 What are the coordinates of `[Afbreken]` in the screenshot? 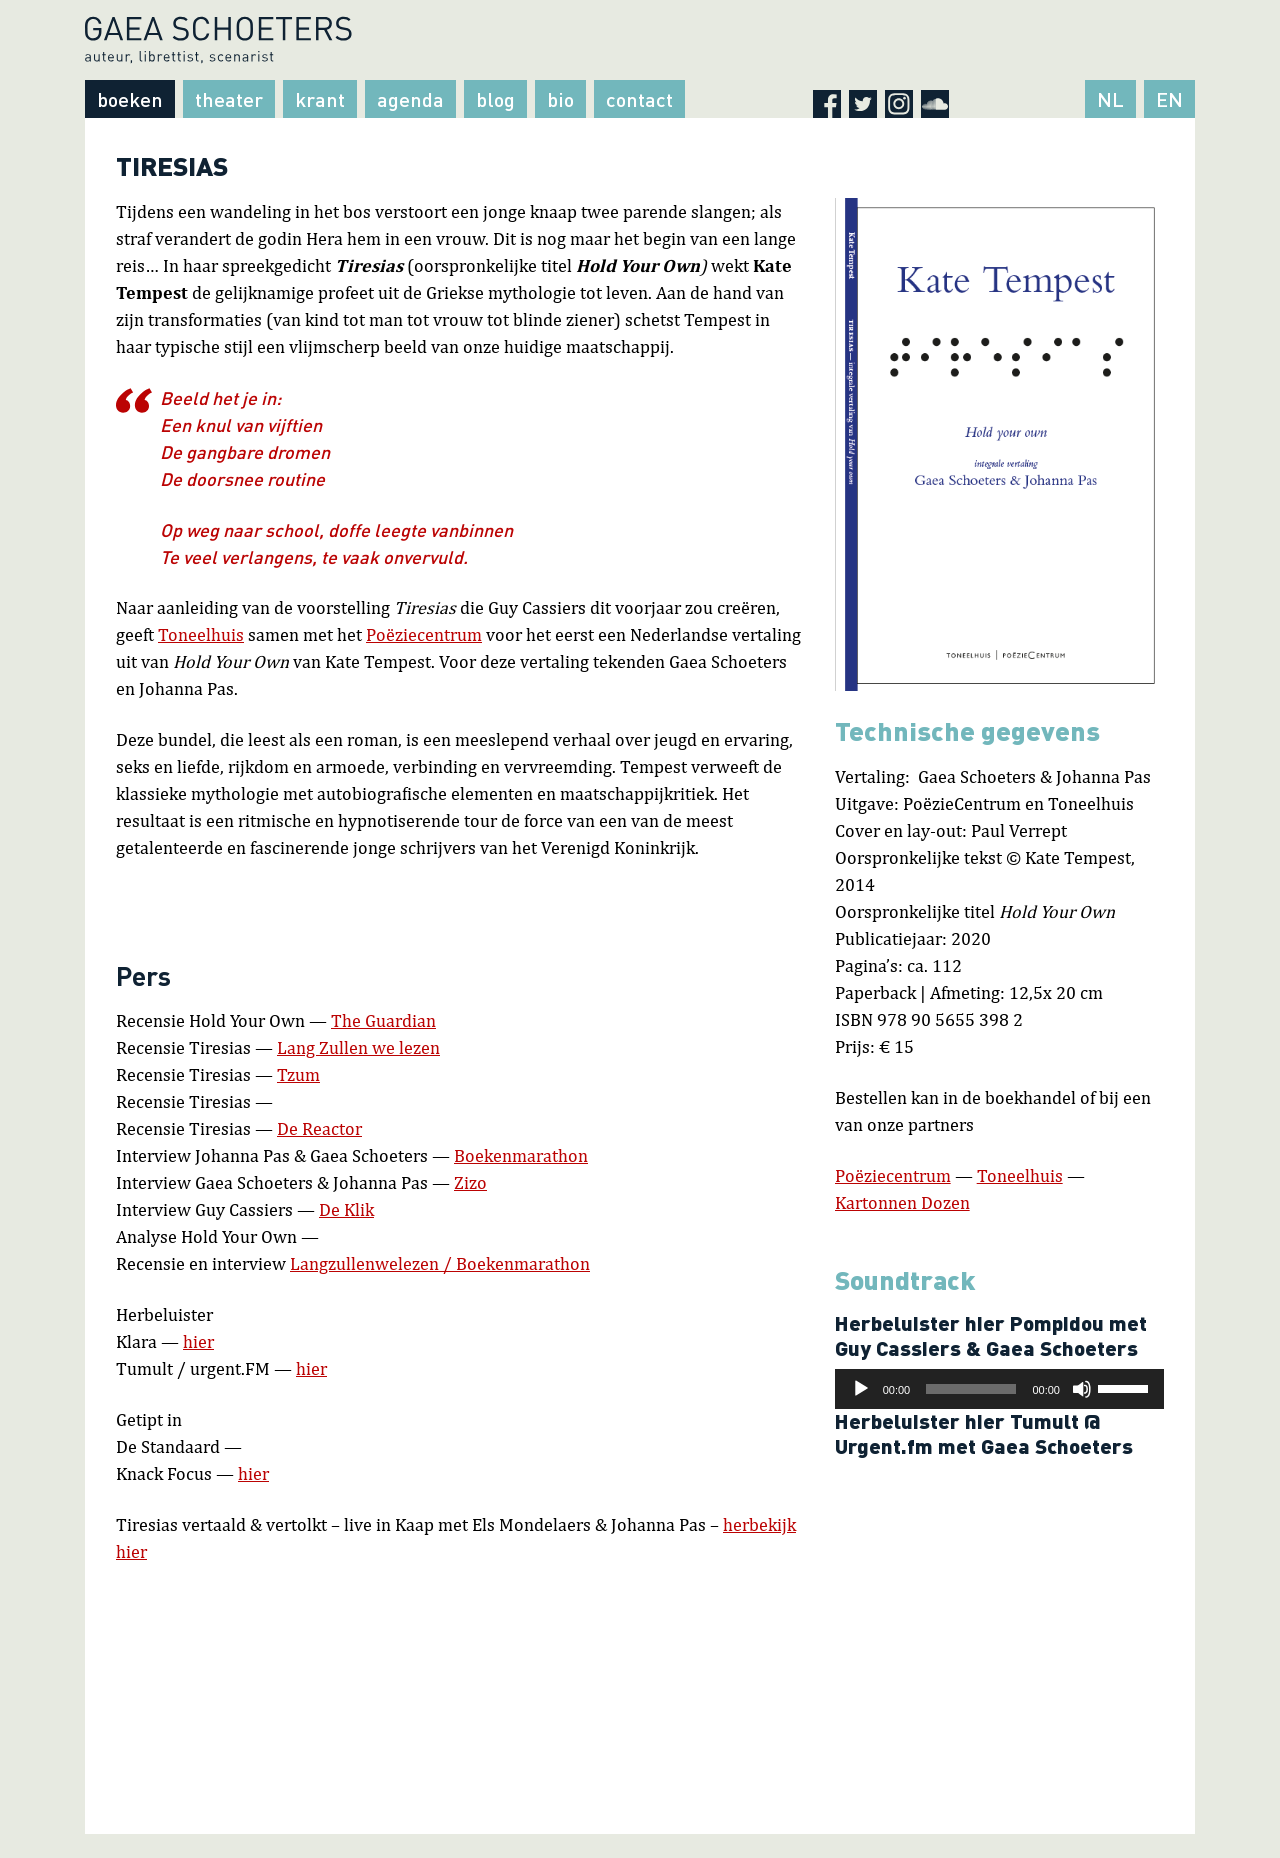 It's located at (1082, 1389).